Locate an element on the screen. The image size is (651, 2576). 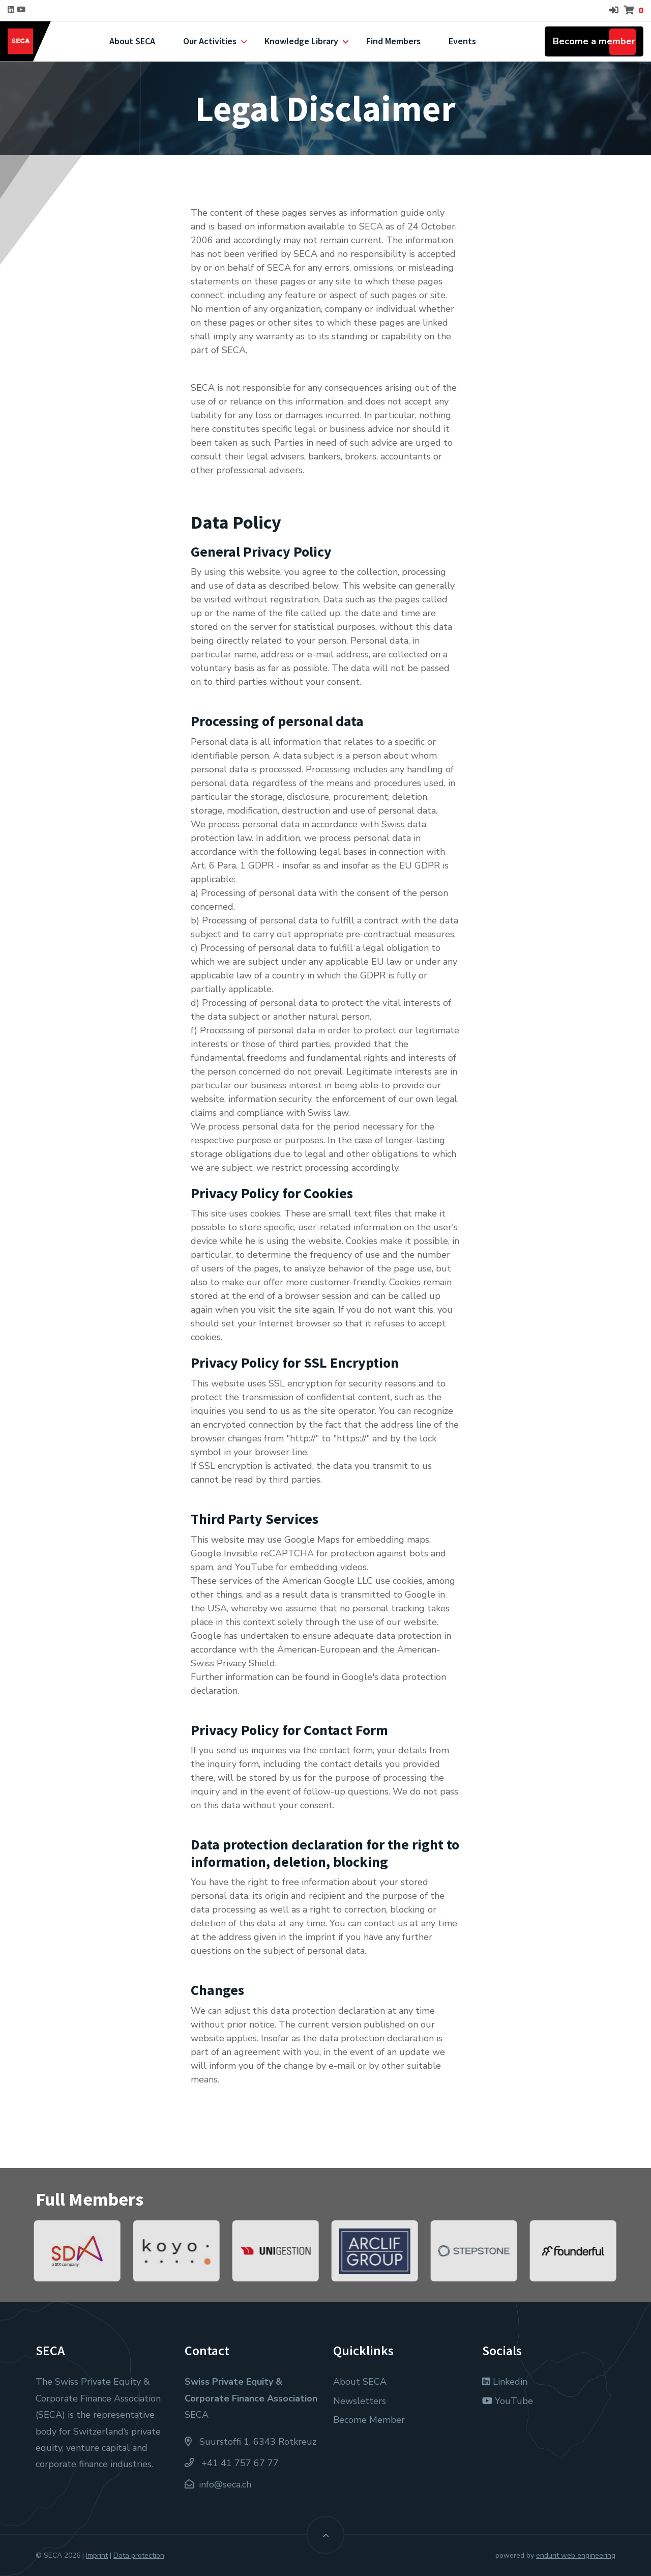
Knowledge Library is located at coordinates (301, 41).